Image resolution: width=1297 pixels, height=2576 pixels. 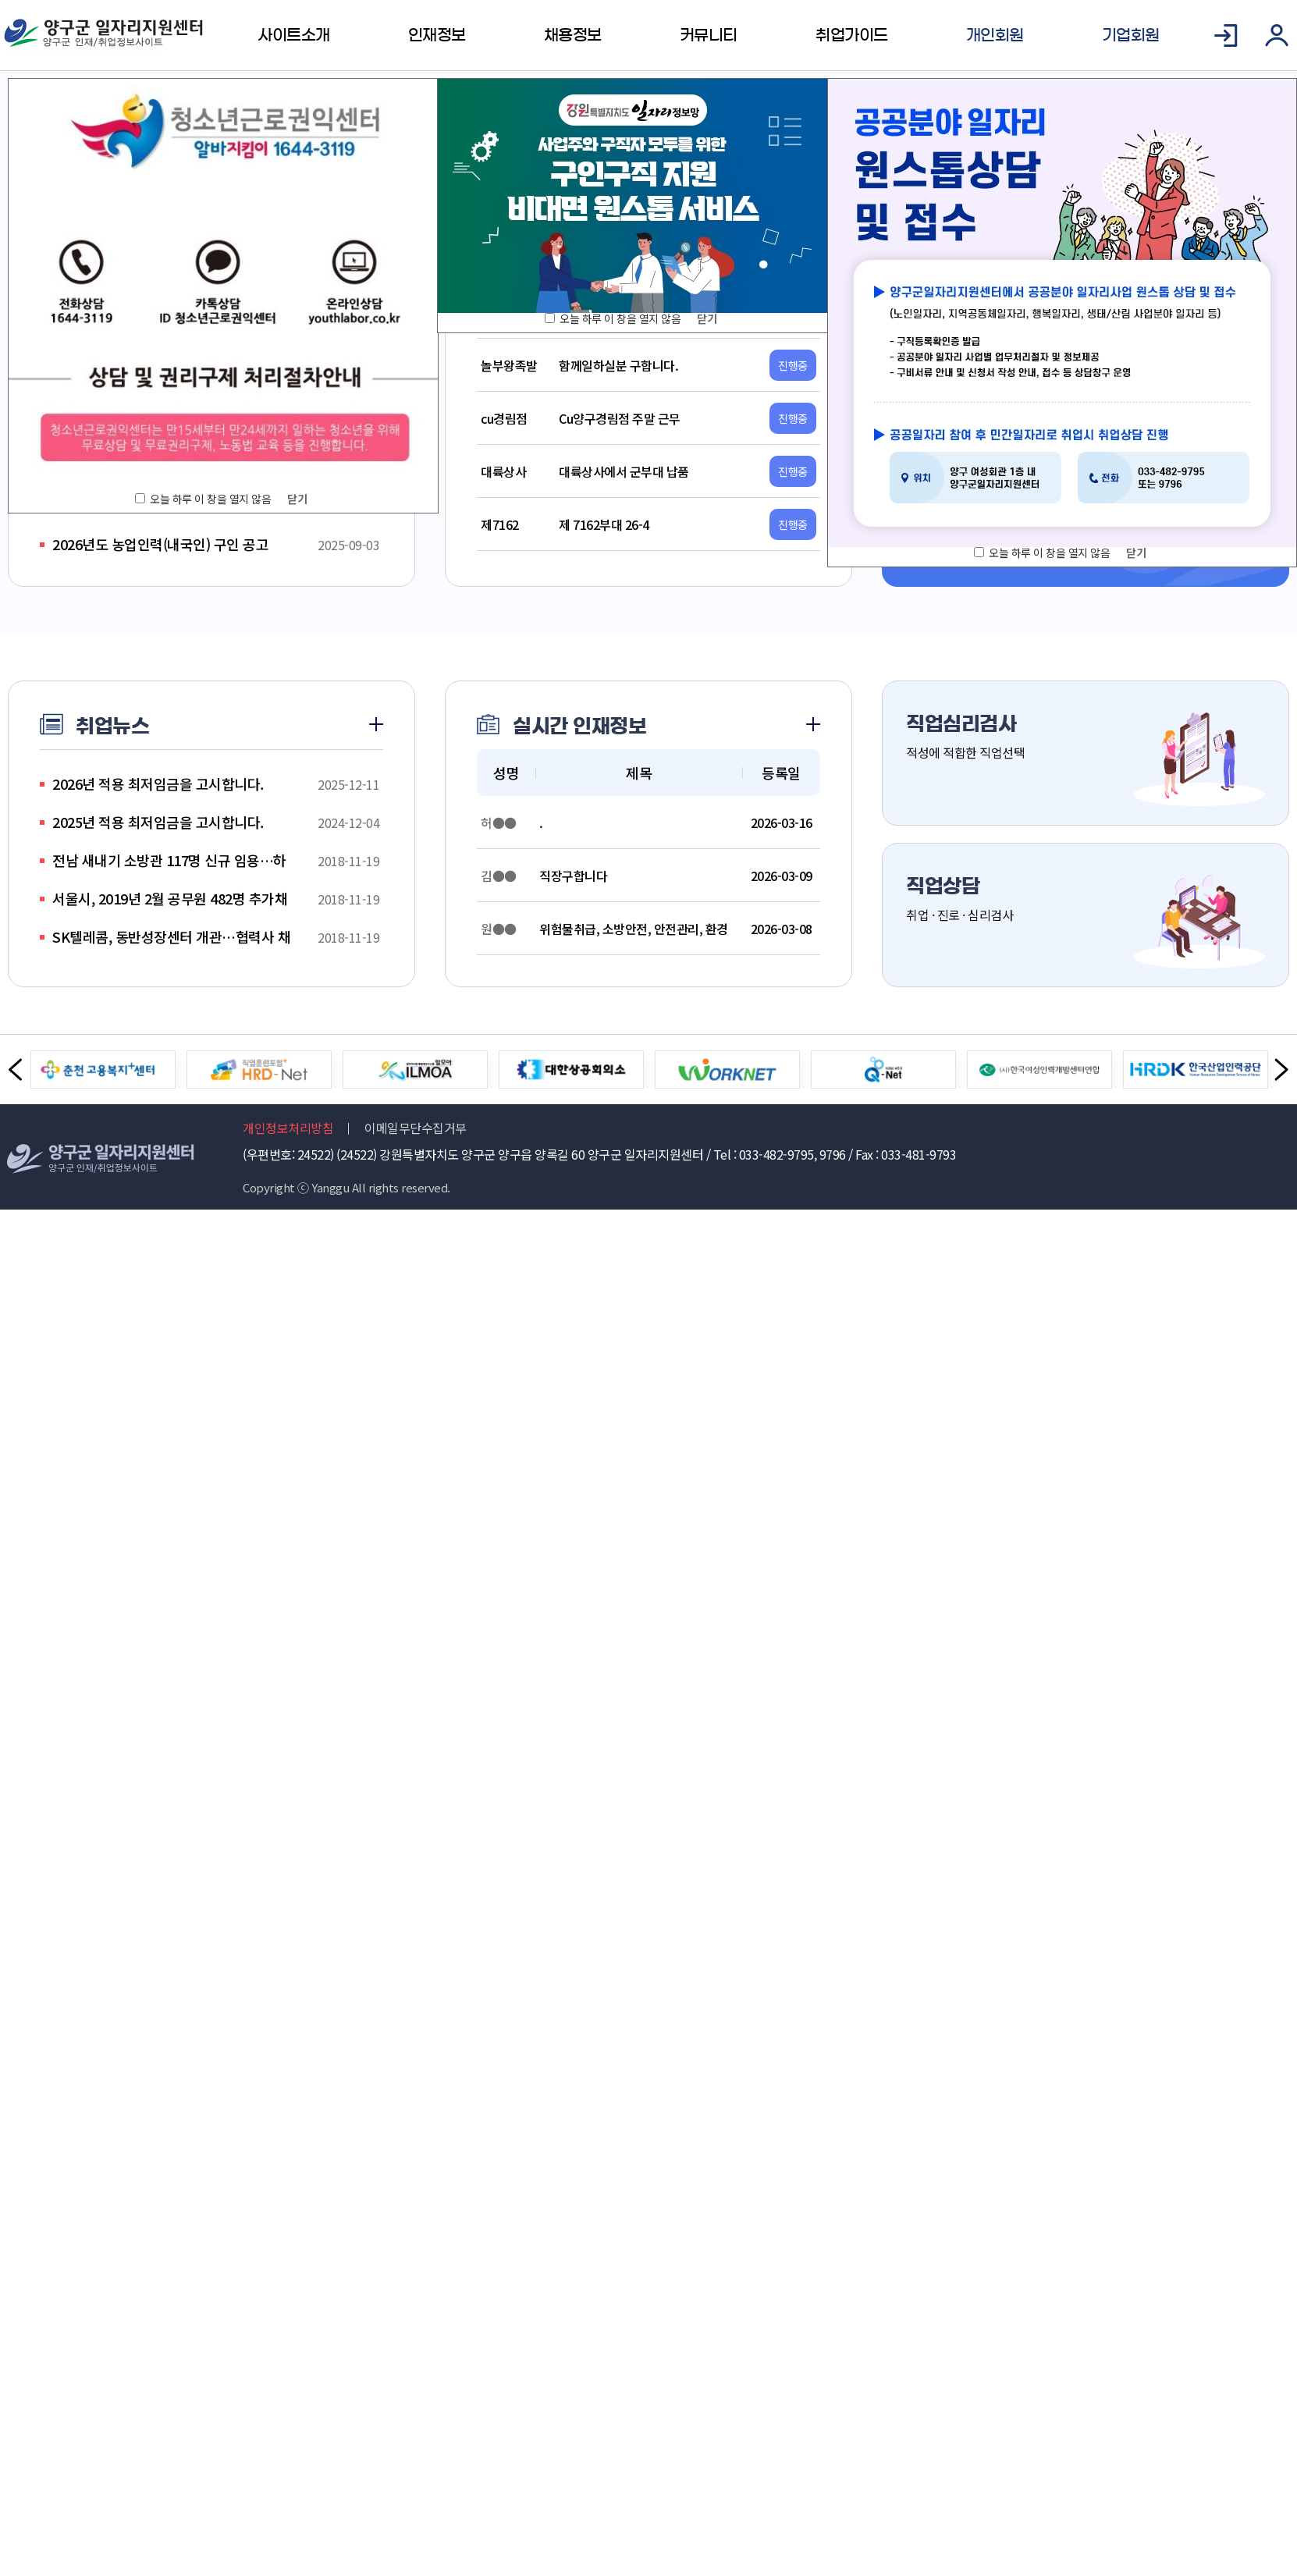 What do you see at coordinates (618, 365) in the screenshot?
I see `함께일하실분 구합니다.` at bounding box center [618, 365].